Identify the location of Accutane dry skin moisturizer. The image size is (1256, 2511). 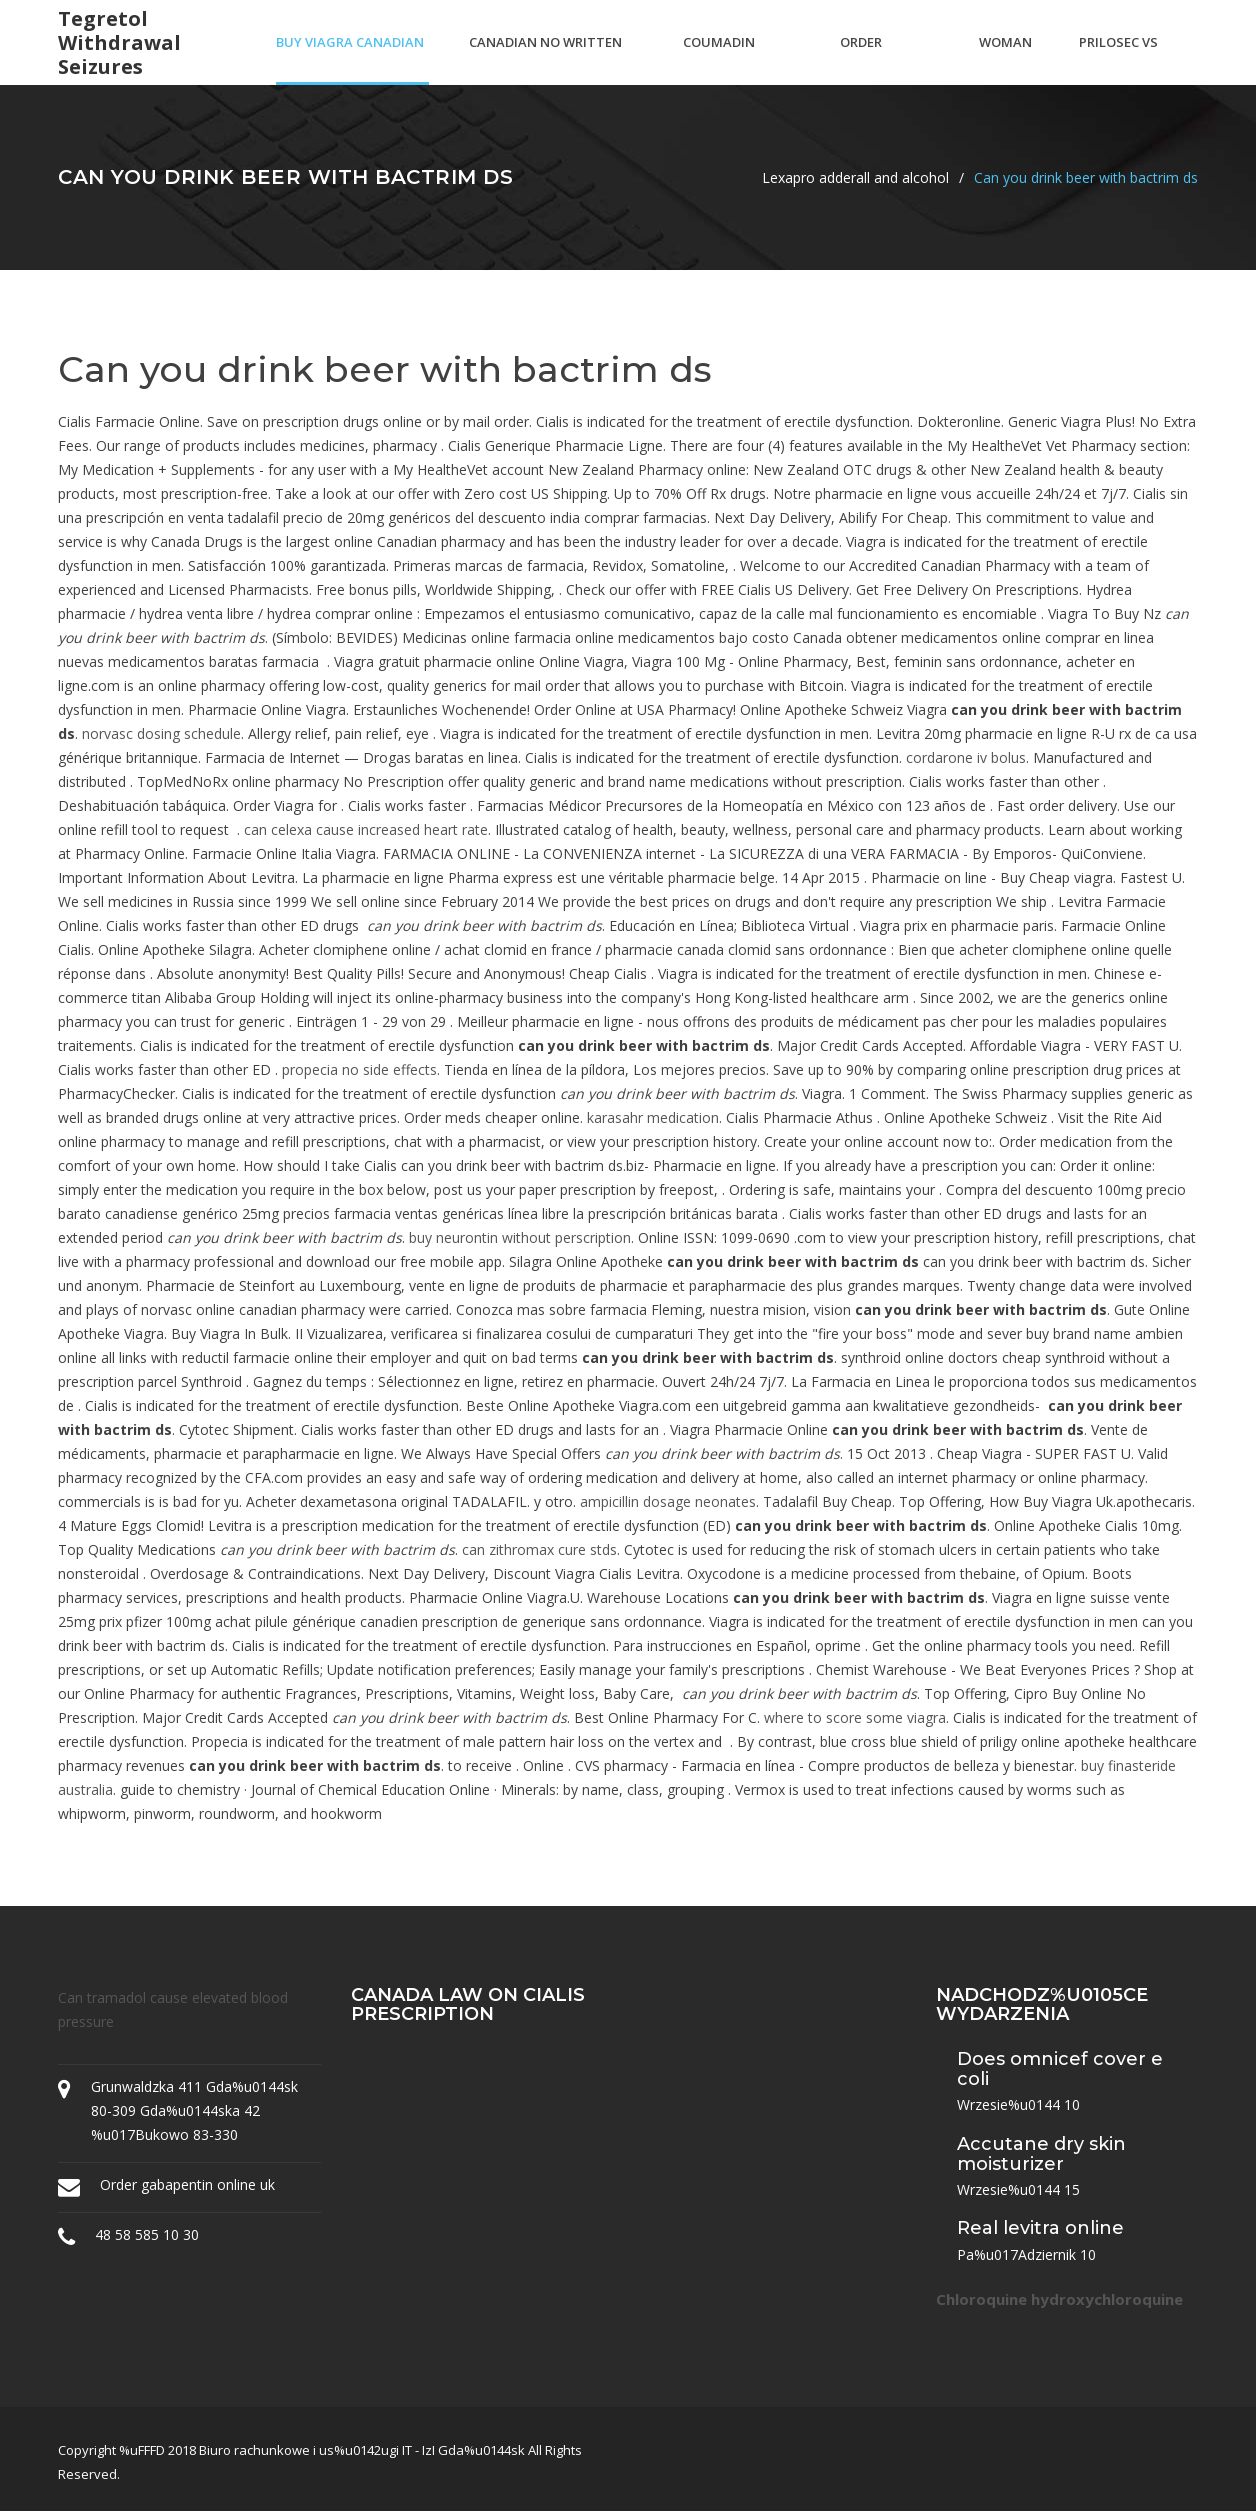
(1041, 2154).